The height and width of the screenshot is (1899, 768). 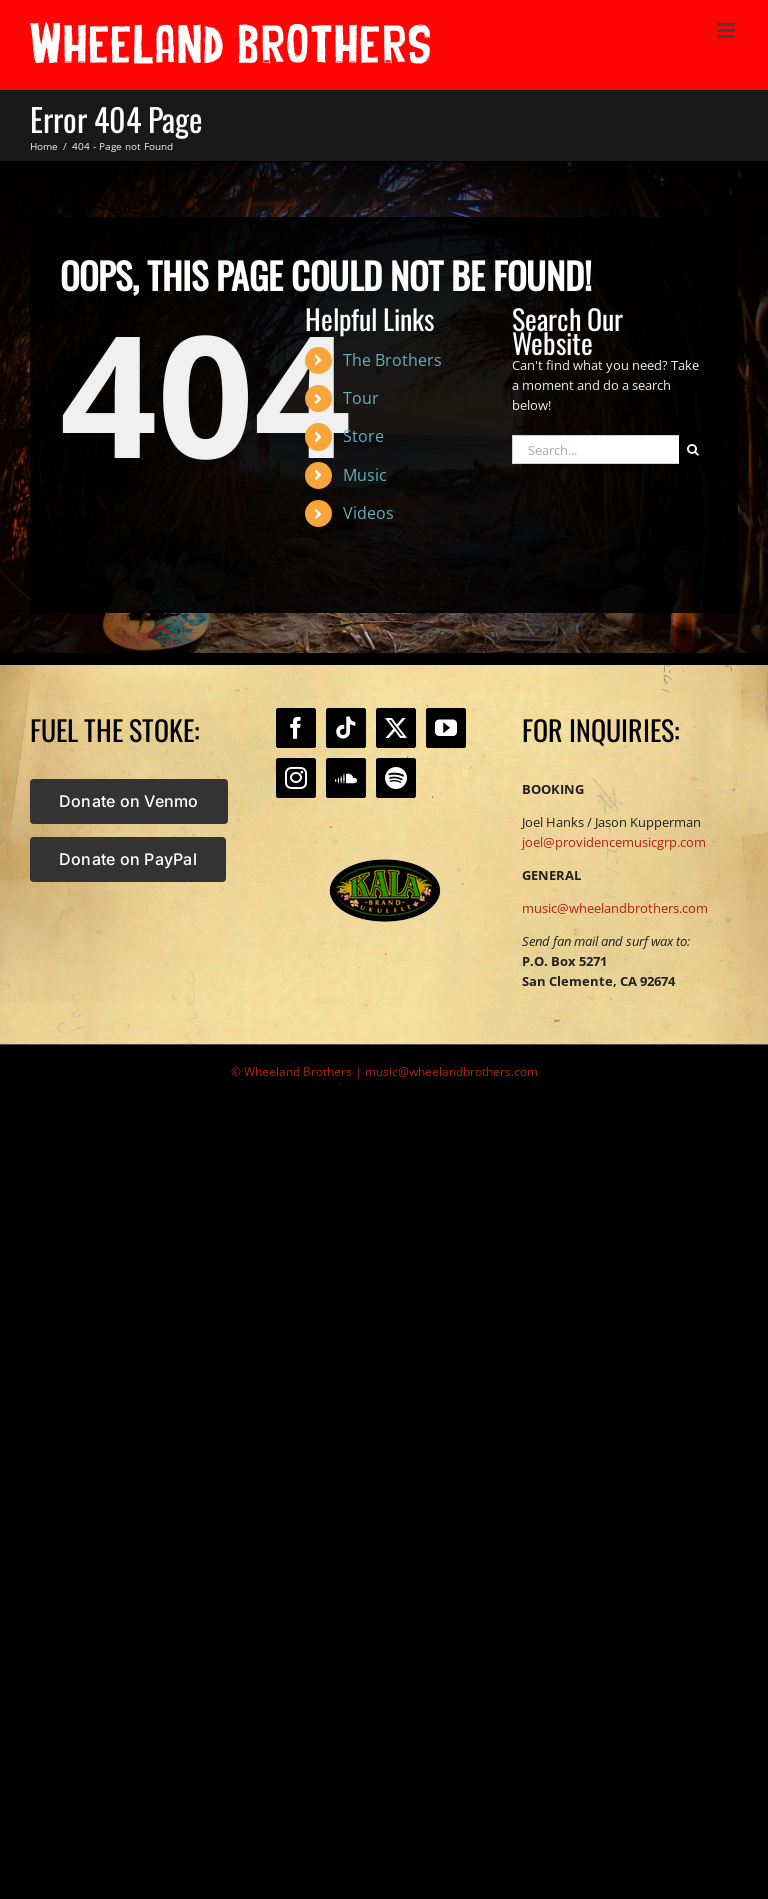 I want to click on [Search], so click(x=693, y=449).